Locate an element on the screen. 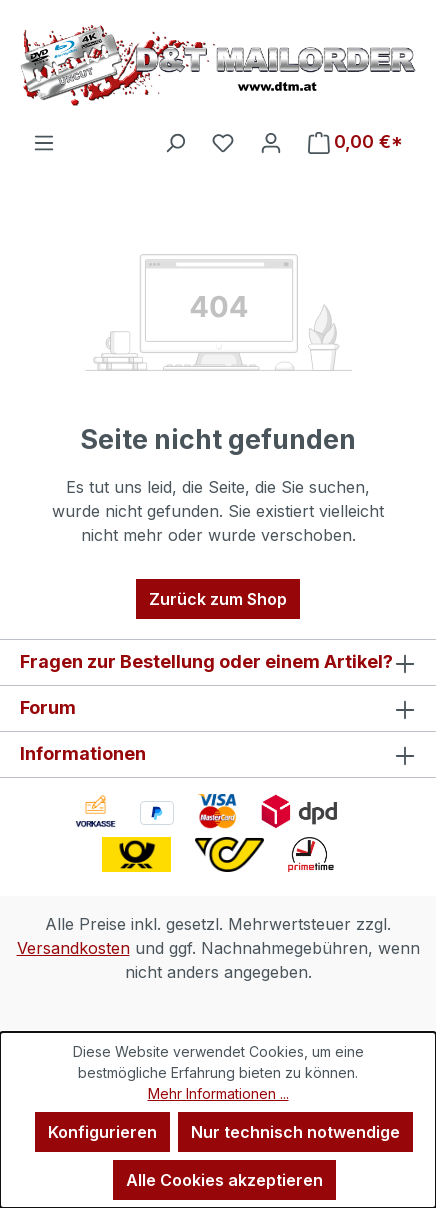 The height and width of the screenshot is (1208, 436). Konfigurieren is located at coordinates (102, 1132).